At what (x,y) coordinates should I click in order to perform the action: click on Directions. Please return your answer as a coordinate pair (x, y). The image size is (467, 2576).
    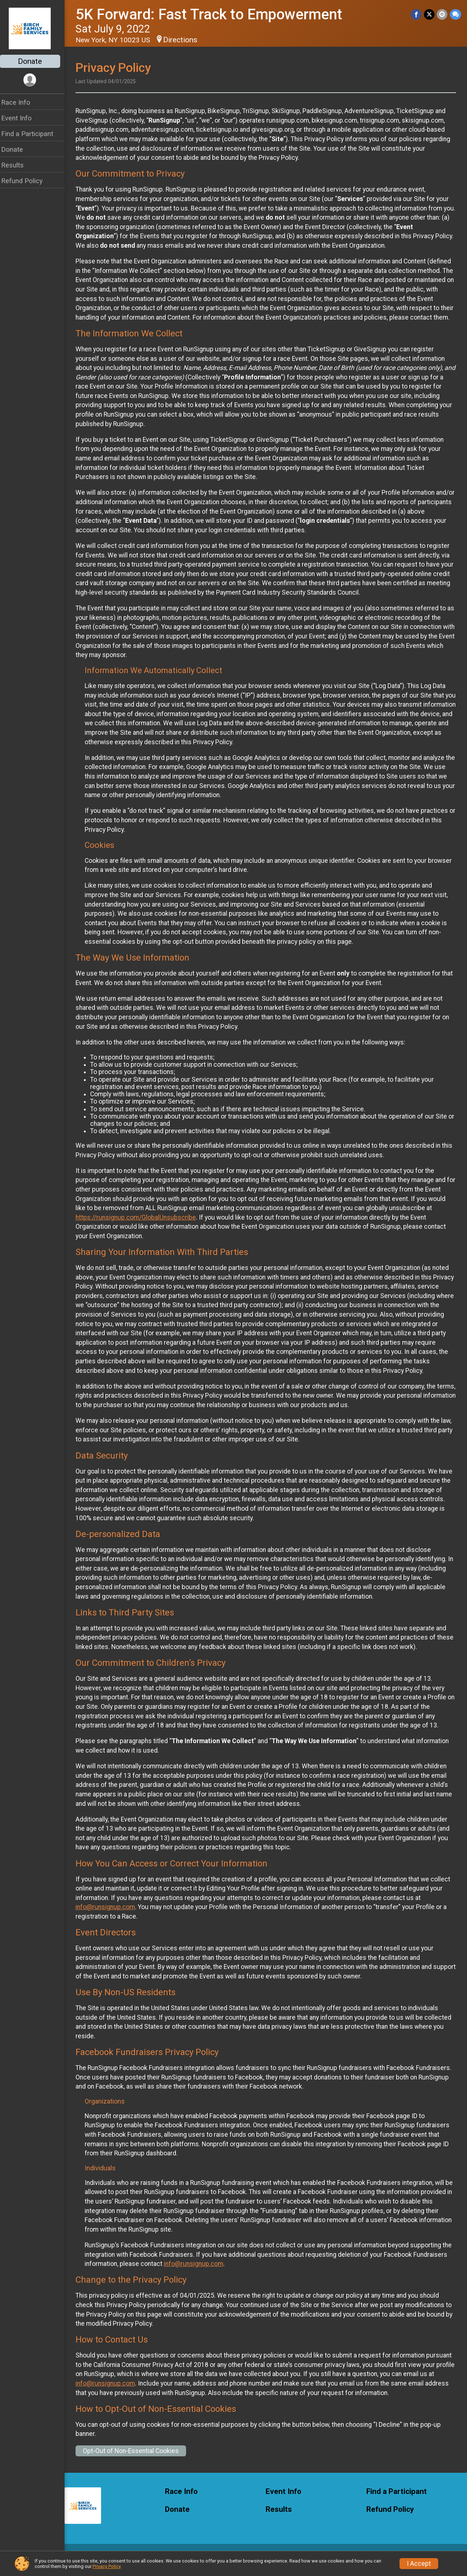
    Looking at the image, I should click on (185, 39).